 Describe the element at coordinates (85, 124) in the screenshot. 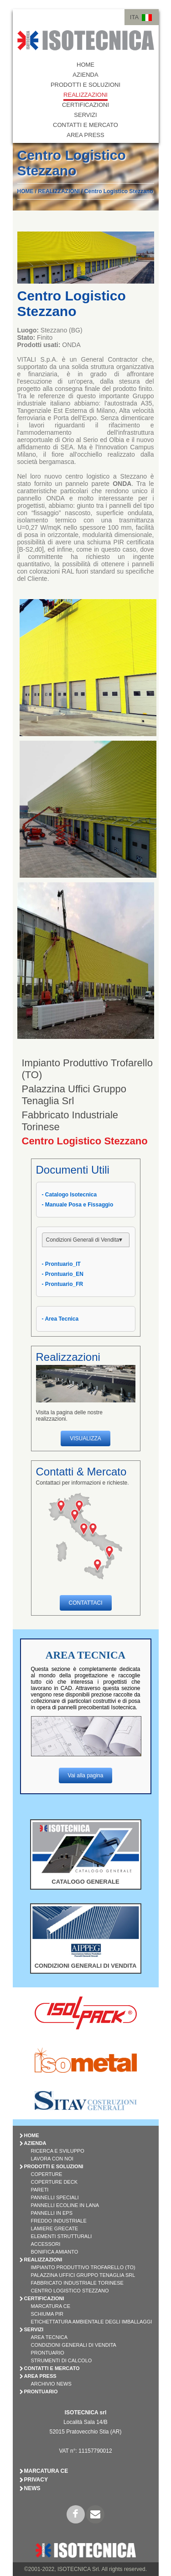

I see `CONTATTI E MERCATO` at that location.